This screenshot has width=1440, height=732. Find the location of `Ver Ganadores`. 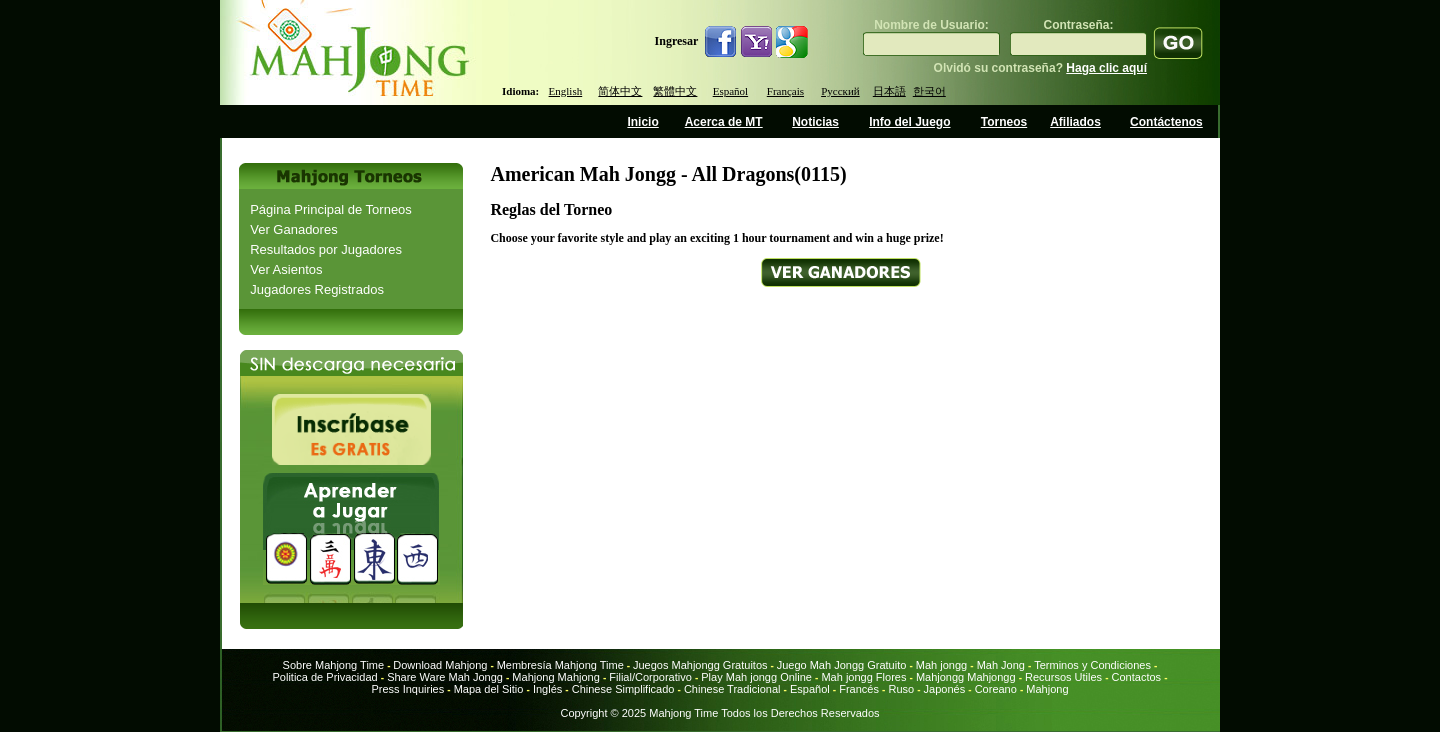

Ver Ganadores is located at coordinates (293, 229).